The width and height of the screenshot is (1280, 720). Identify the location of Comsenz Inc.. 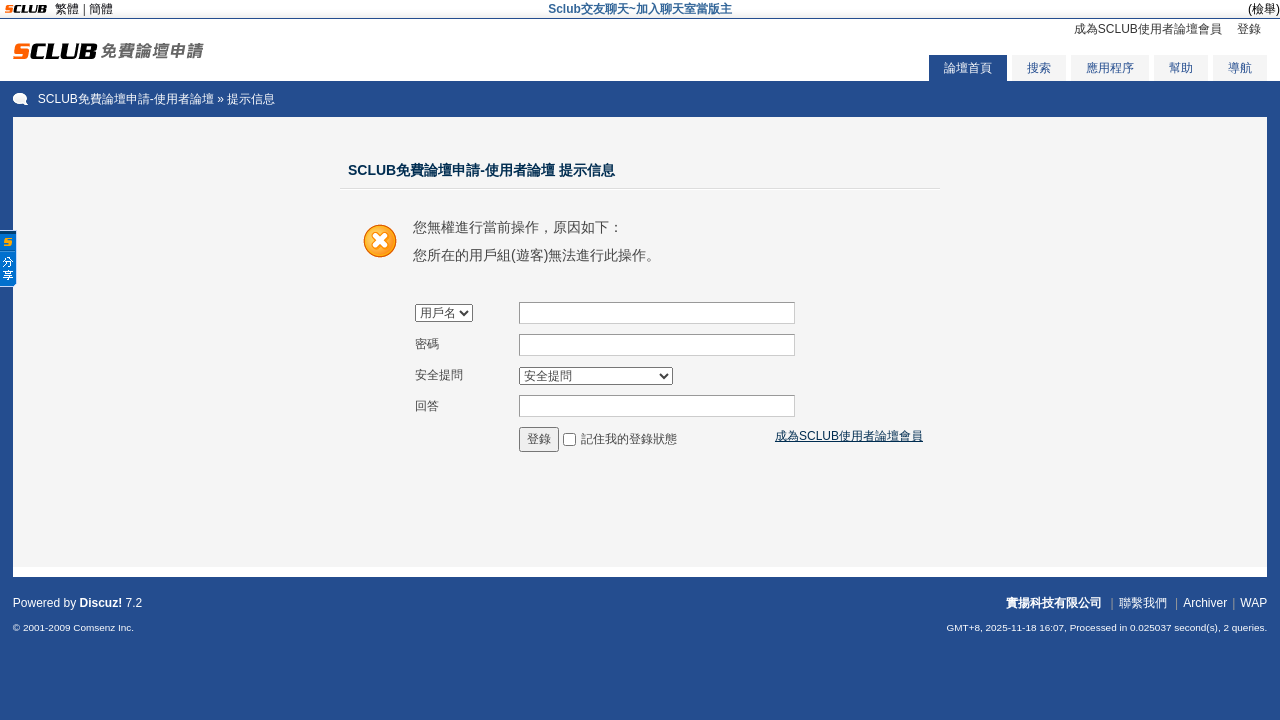
(103, 627).